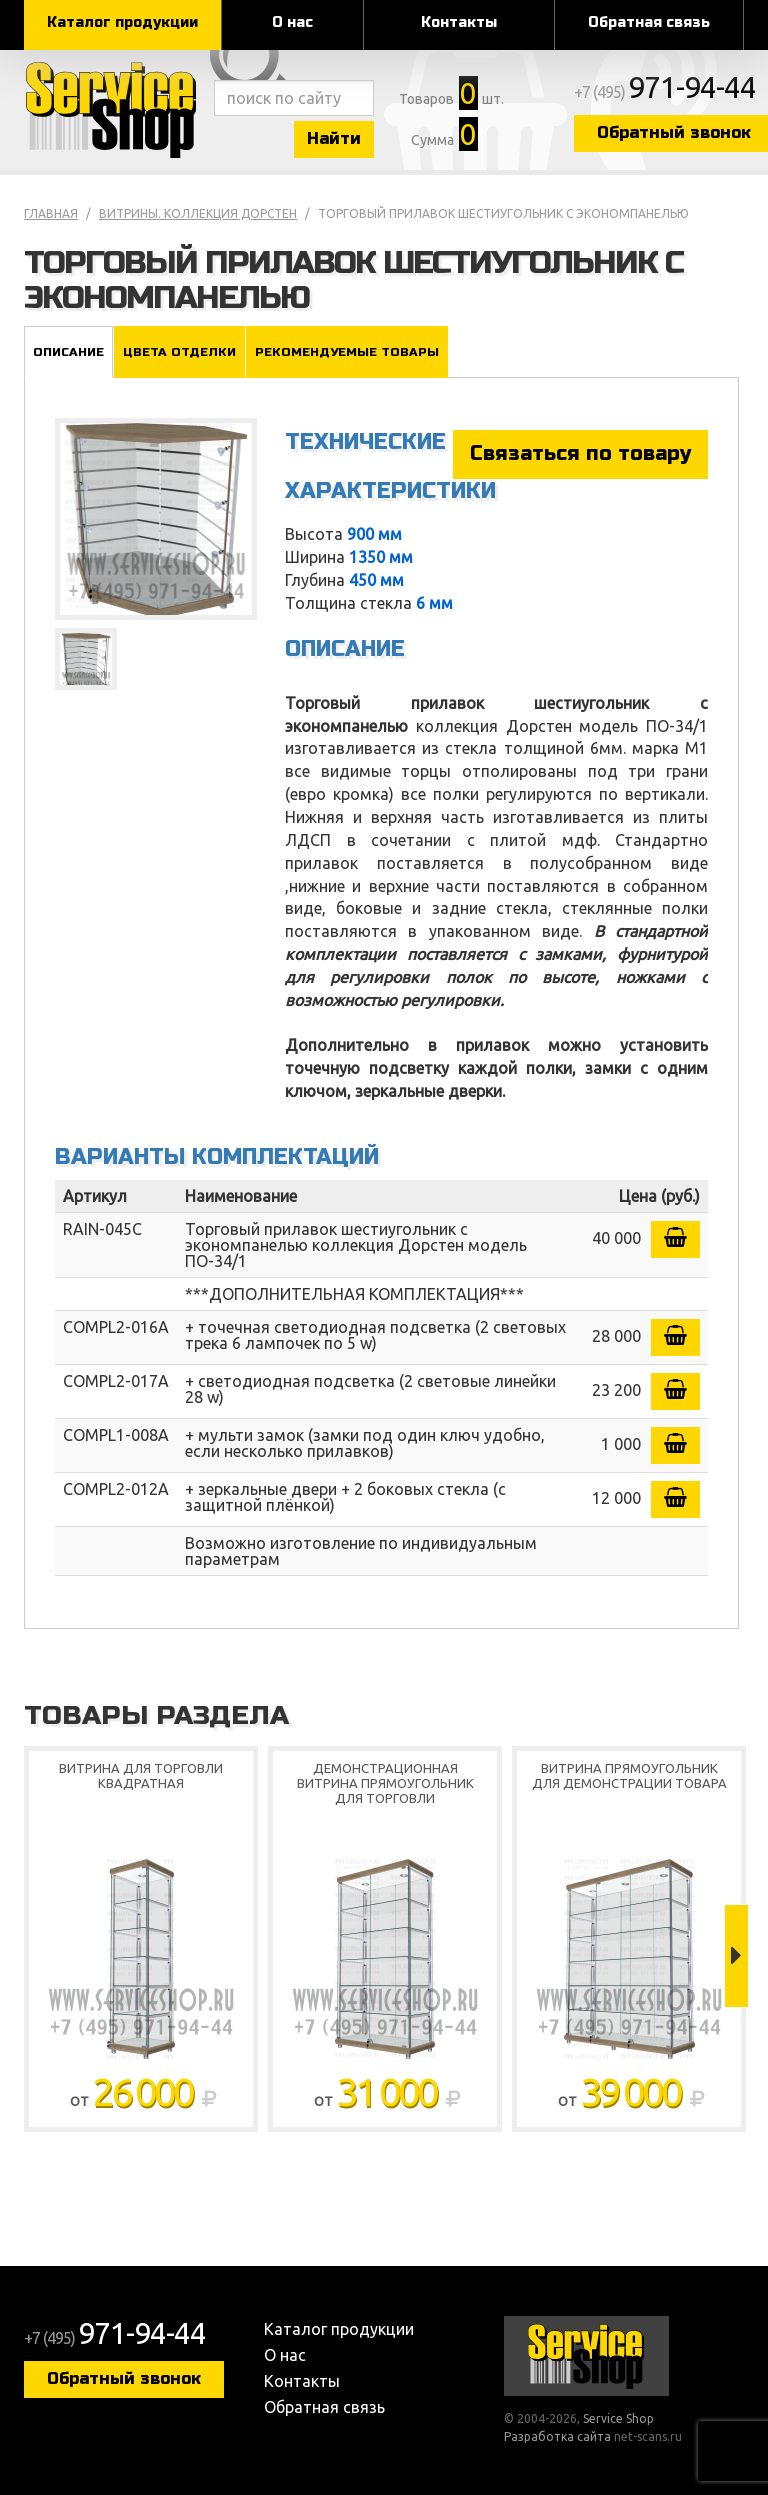 Image resolution: width=768 pixels, height=2495 pixels. What do you see at coordinates (198, 213) in the screenshot?
I see `Витрины. коллекция Дорстен` at bounding box center [198, 213].